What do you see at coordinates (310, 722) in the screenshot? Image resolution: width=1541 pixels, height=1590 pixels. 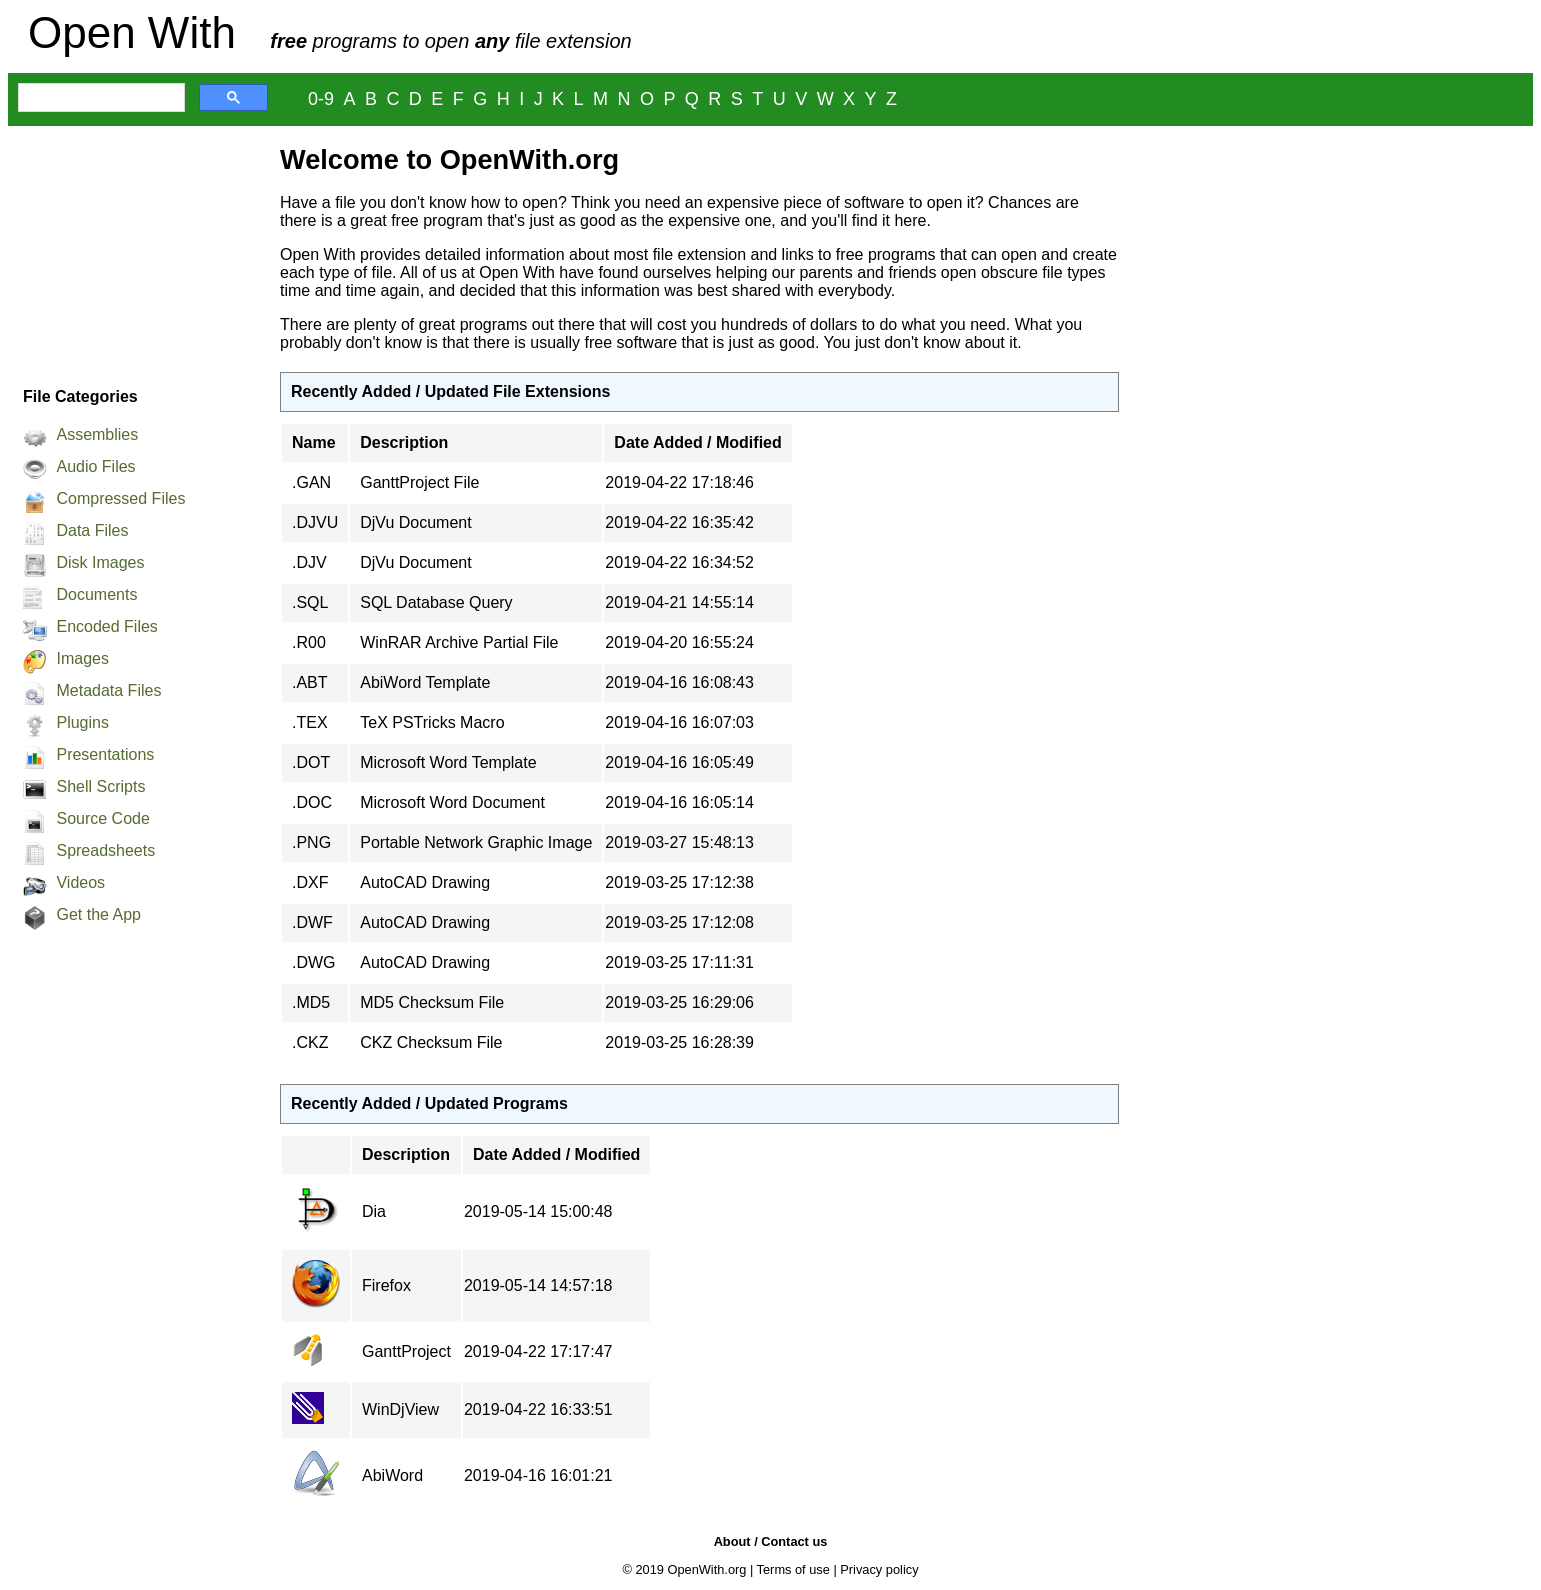 I see `.TEX` at bounding box center [310, 722].